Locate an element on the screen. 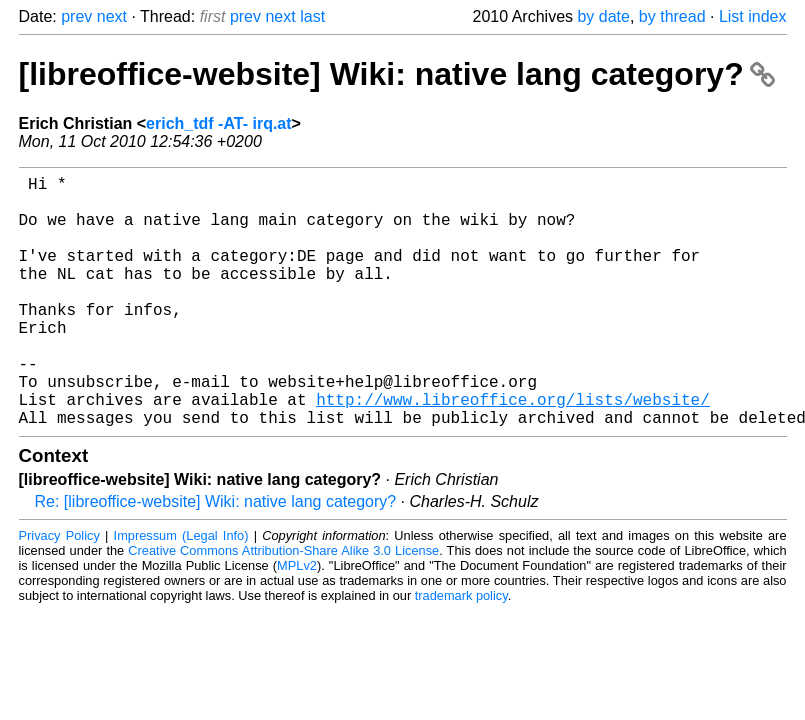 This screenshot has width=805, height=720. [libreoffice-website] Wiki: native lang category? is located at coordinates (397, 74).